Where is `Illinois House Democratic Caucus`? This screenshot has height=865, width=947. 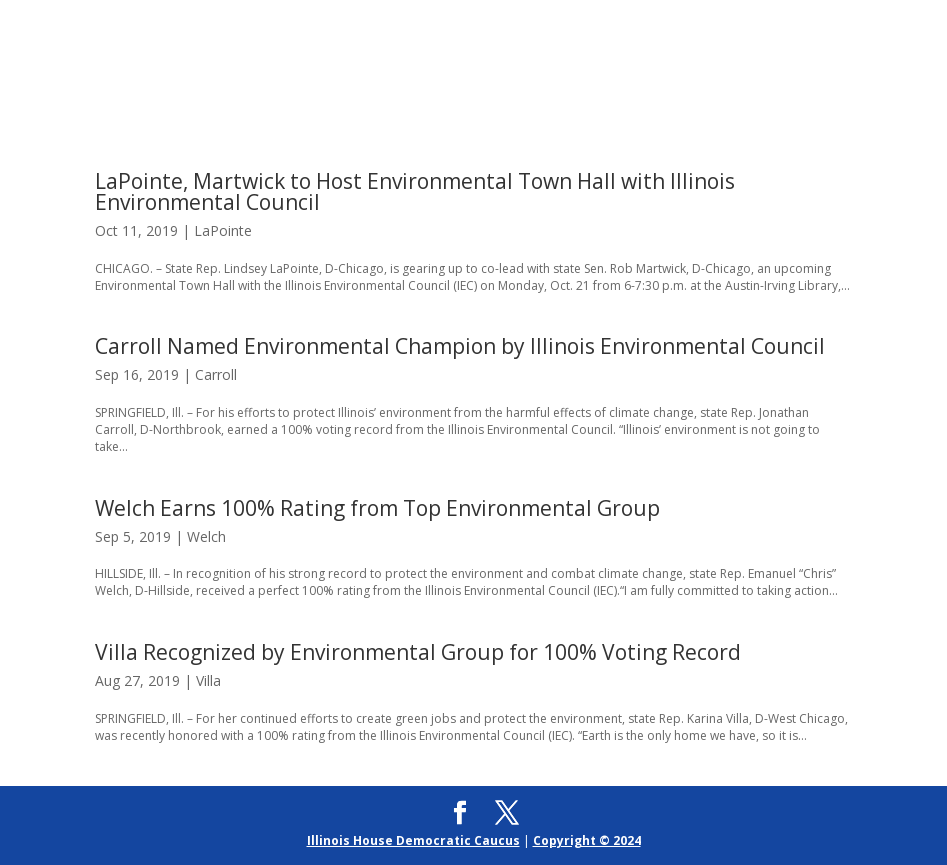
Illinois House Democratic Caucus is located at coordinates (413, 840).